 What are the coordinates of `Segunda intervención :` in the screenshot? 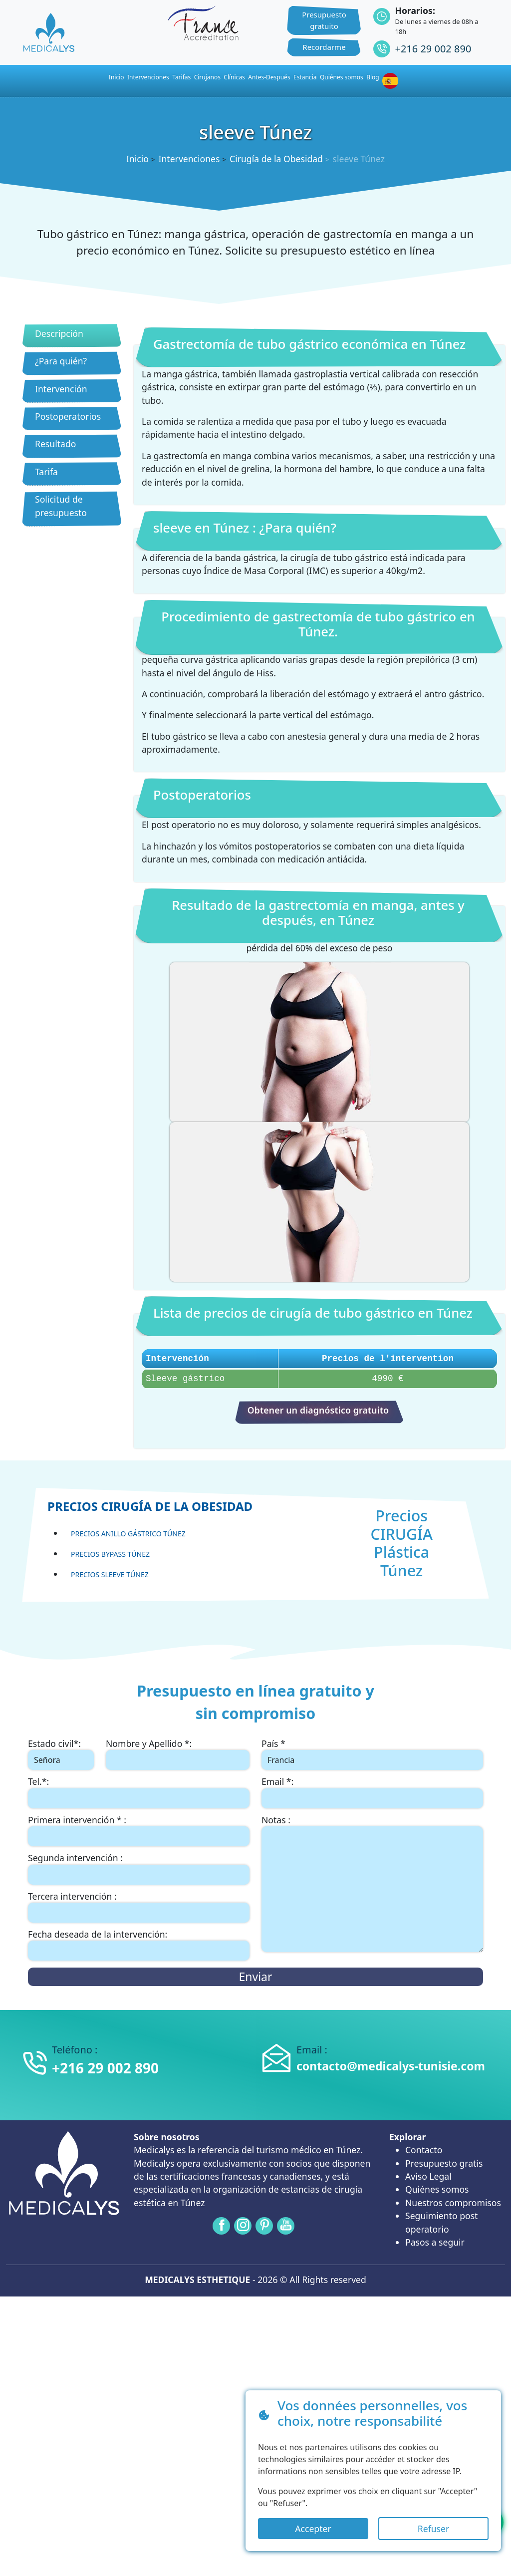 It's located at (75, 1858).